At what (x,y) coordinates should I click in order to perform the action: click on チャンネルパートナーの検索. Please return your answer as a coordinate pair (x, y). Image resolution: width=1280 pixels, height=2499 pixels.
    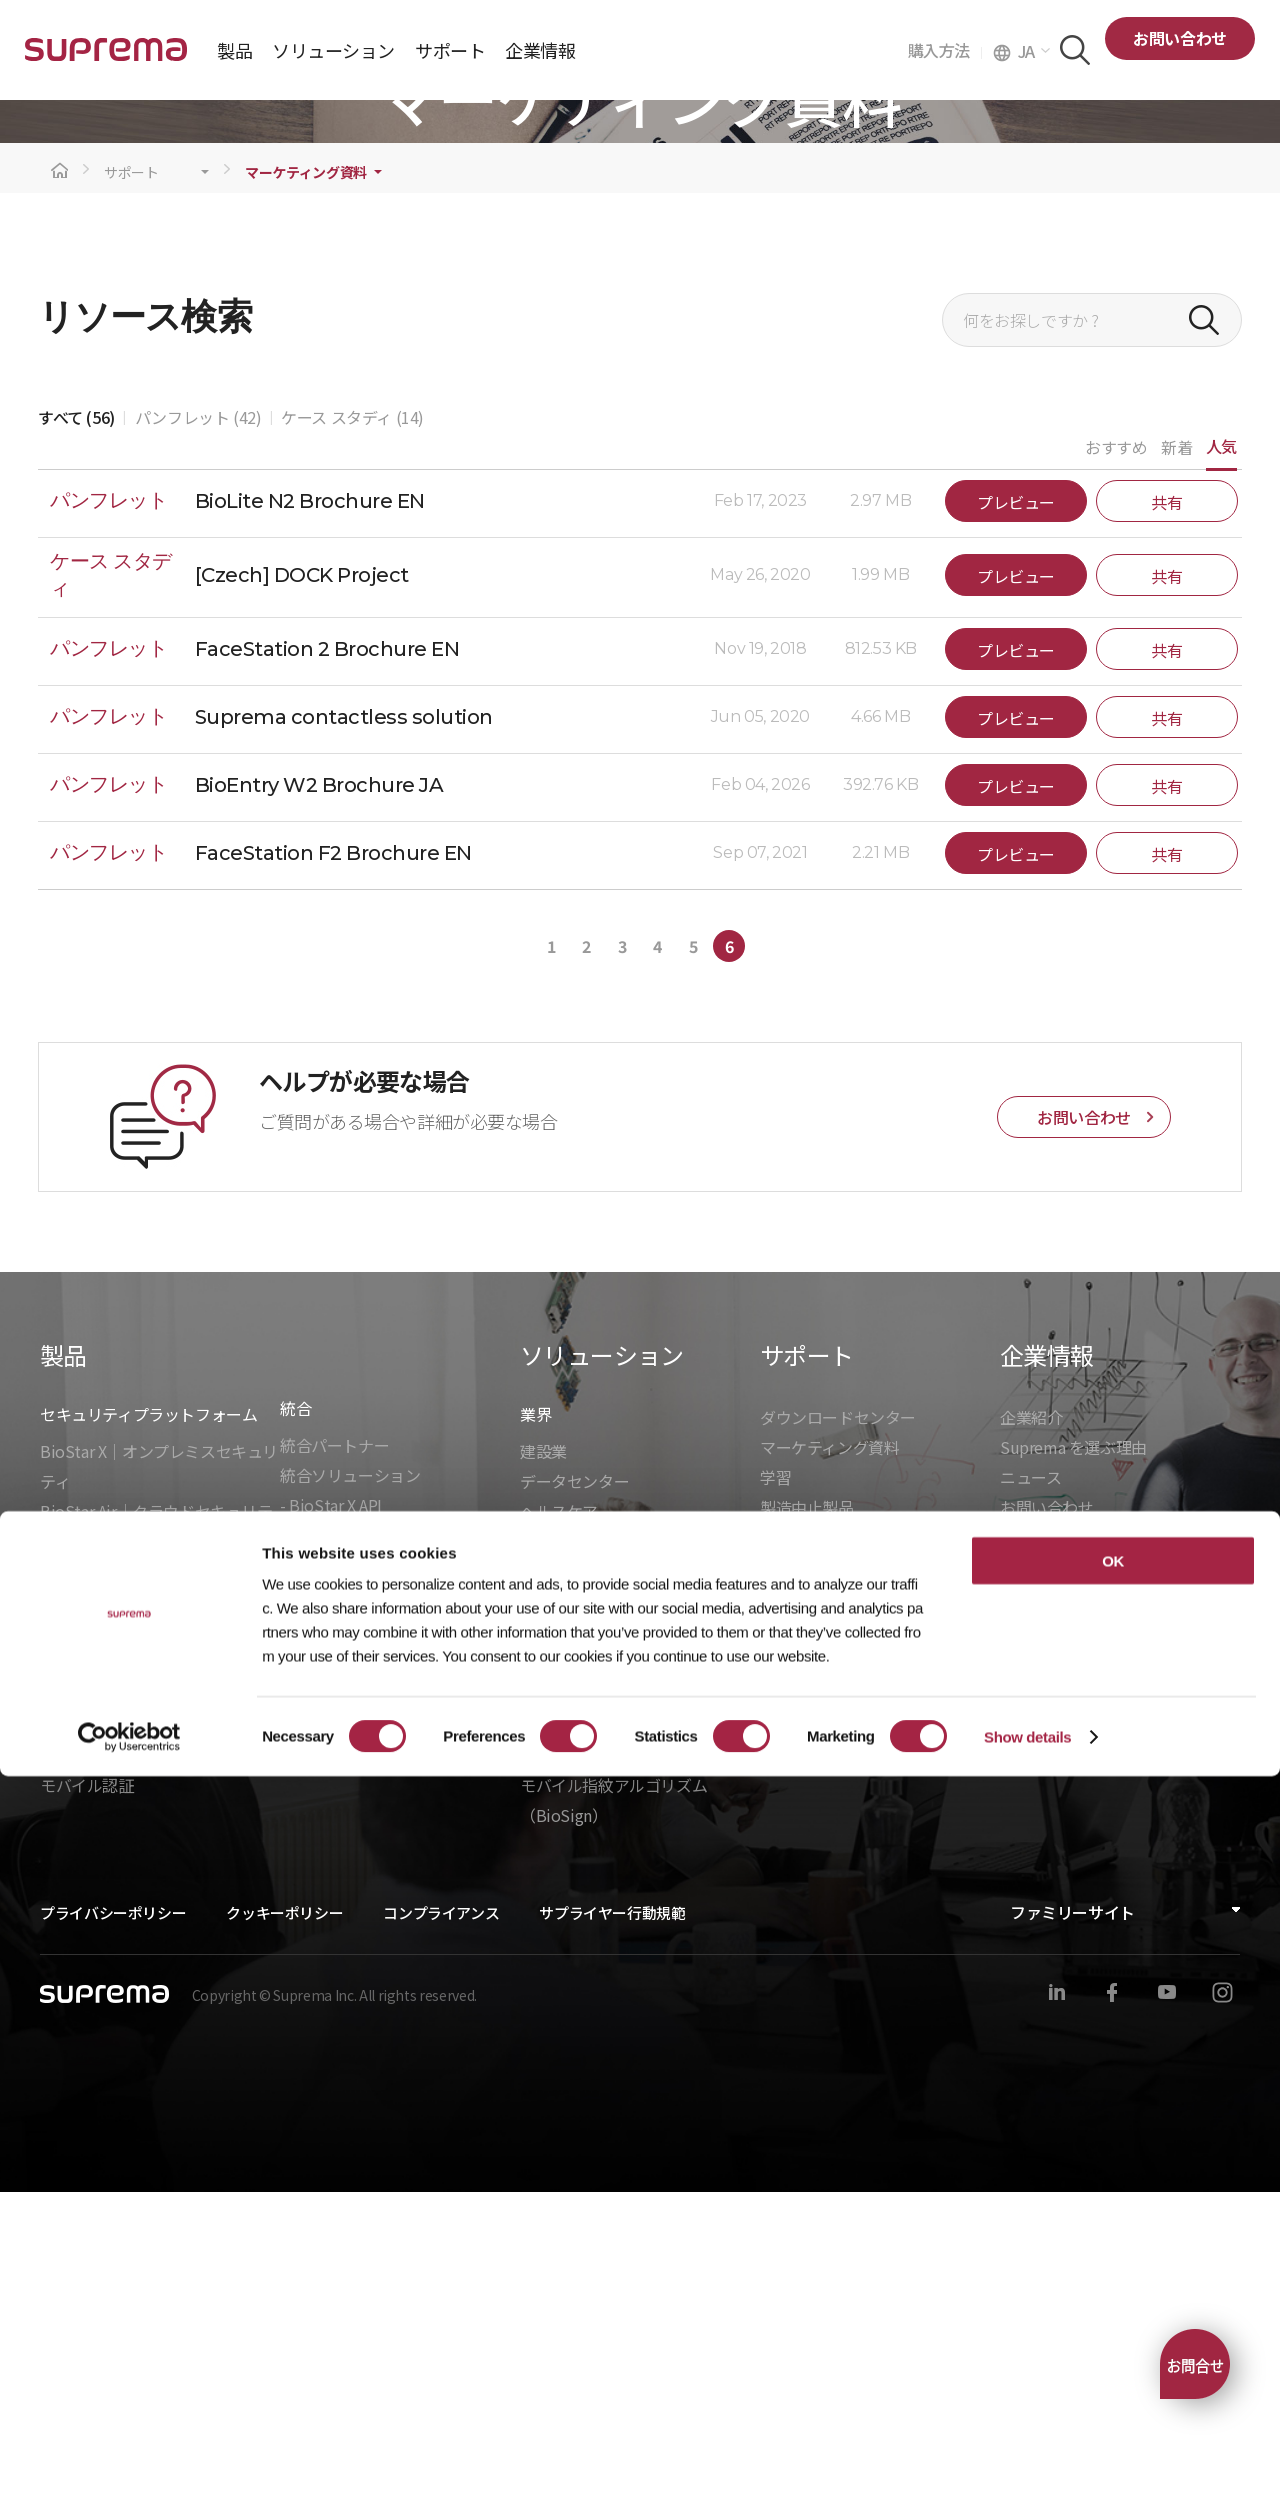
    Looking at the image, I should click on (861, 1969).